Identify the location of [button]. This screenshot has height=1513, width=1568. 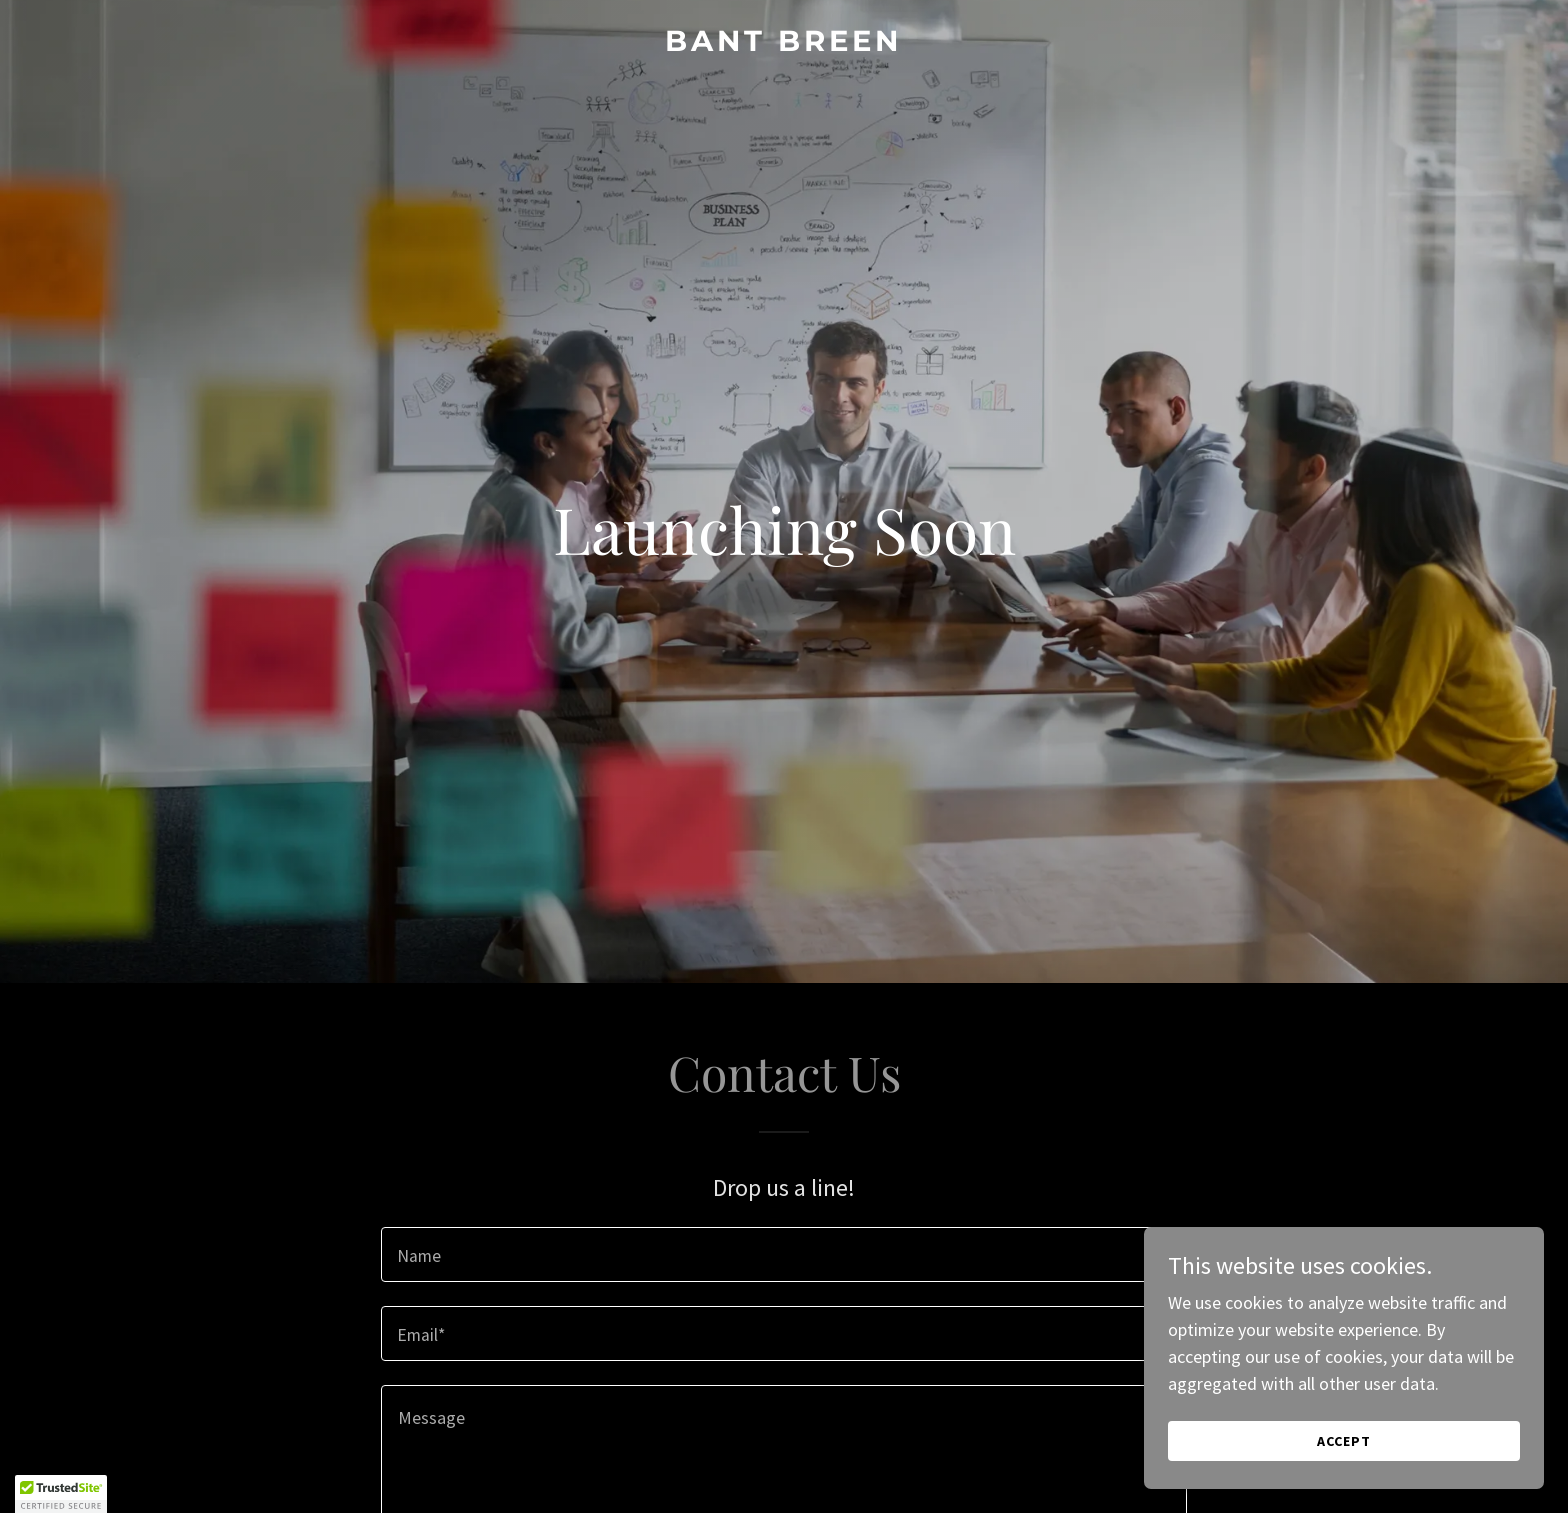
(61, 1494).